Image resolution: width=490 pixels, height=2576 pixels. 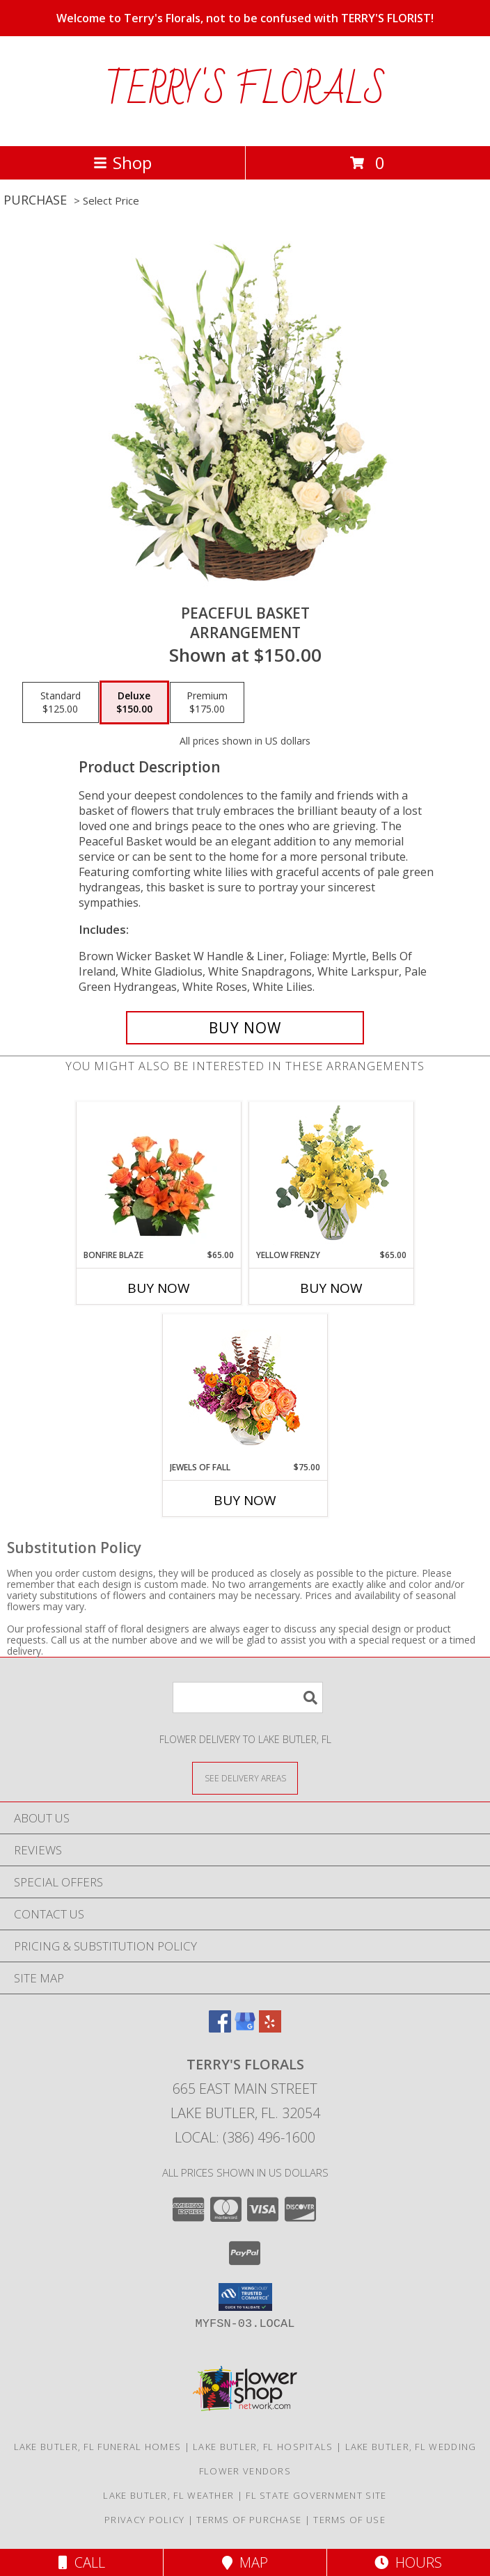 I want to click on [button], so click(x=245, y=2297).